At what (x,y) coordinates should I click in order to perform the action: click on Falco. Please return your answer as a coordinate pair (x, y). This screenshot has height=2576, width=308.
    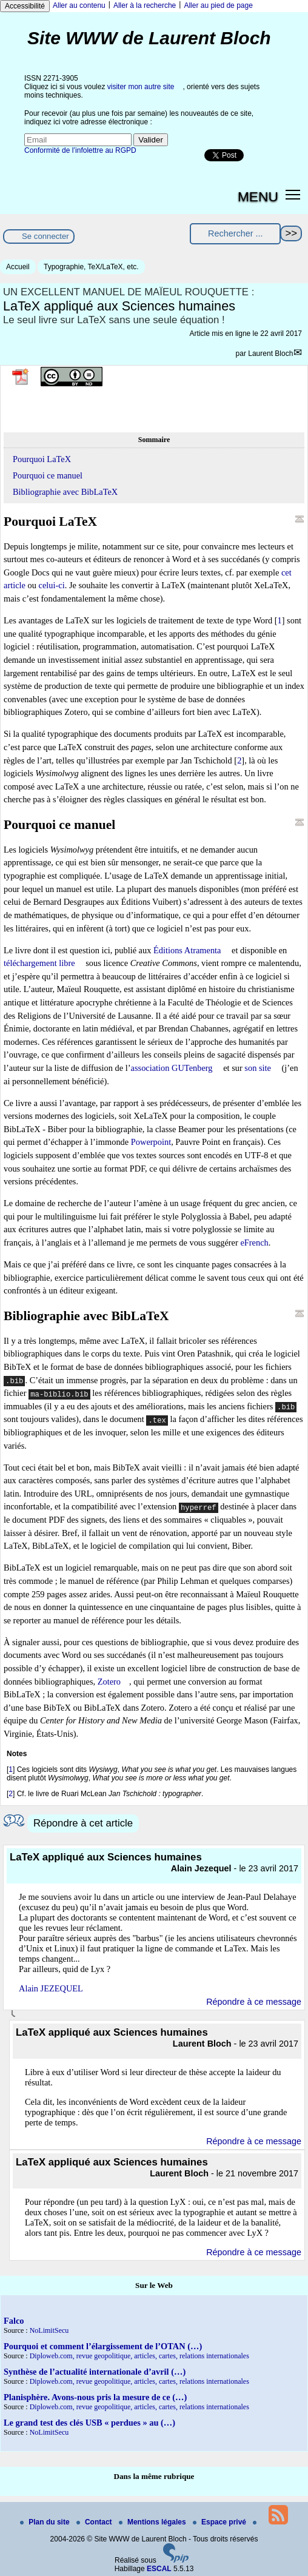
    Looking at the image, I should click on (14, 2321).